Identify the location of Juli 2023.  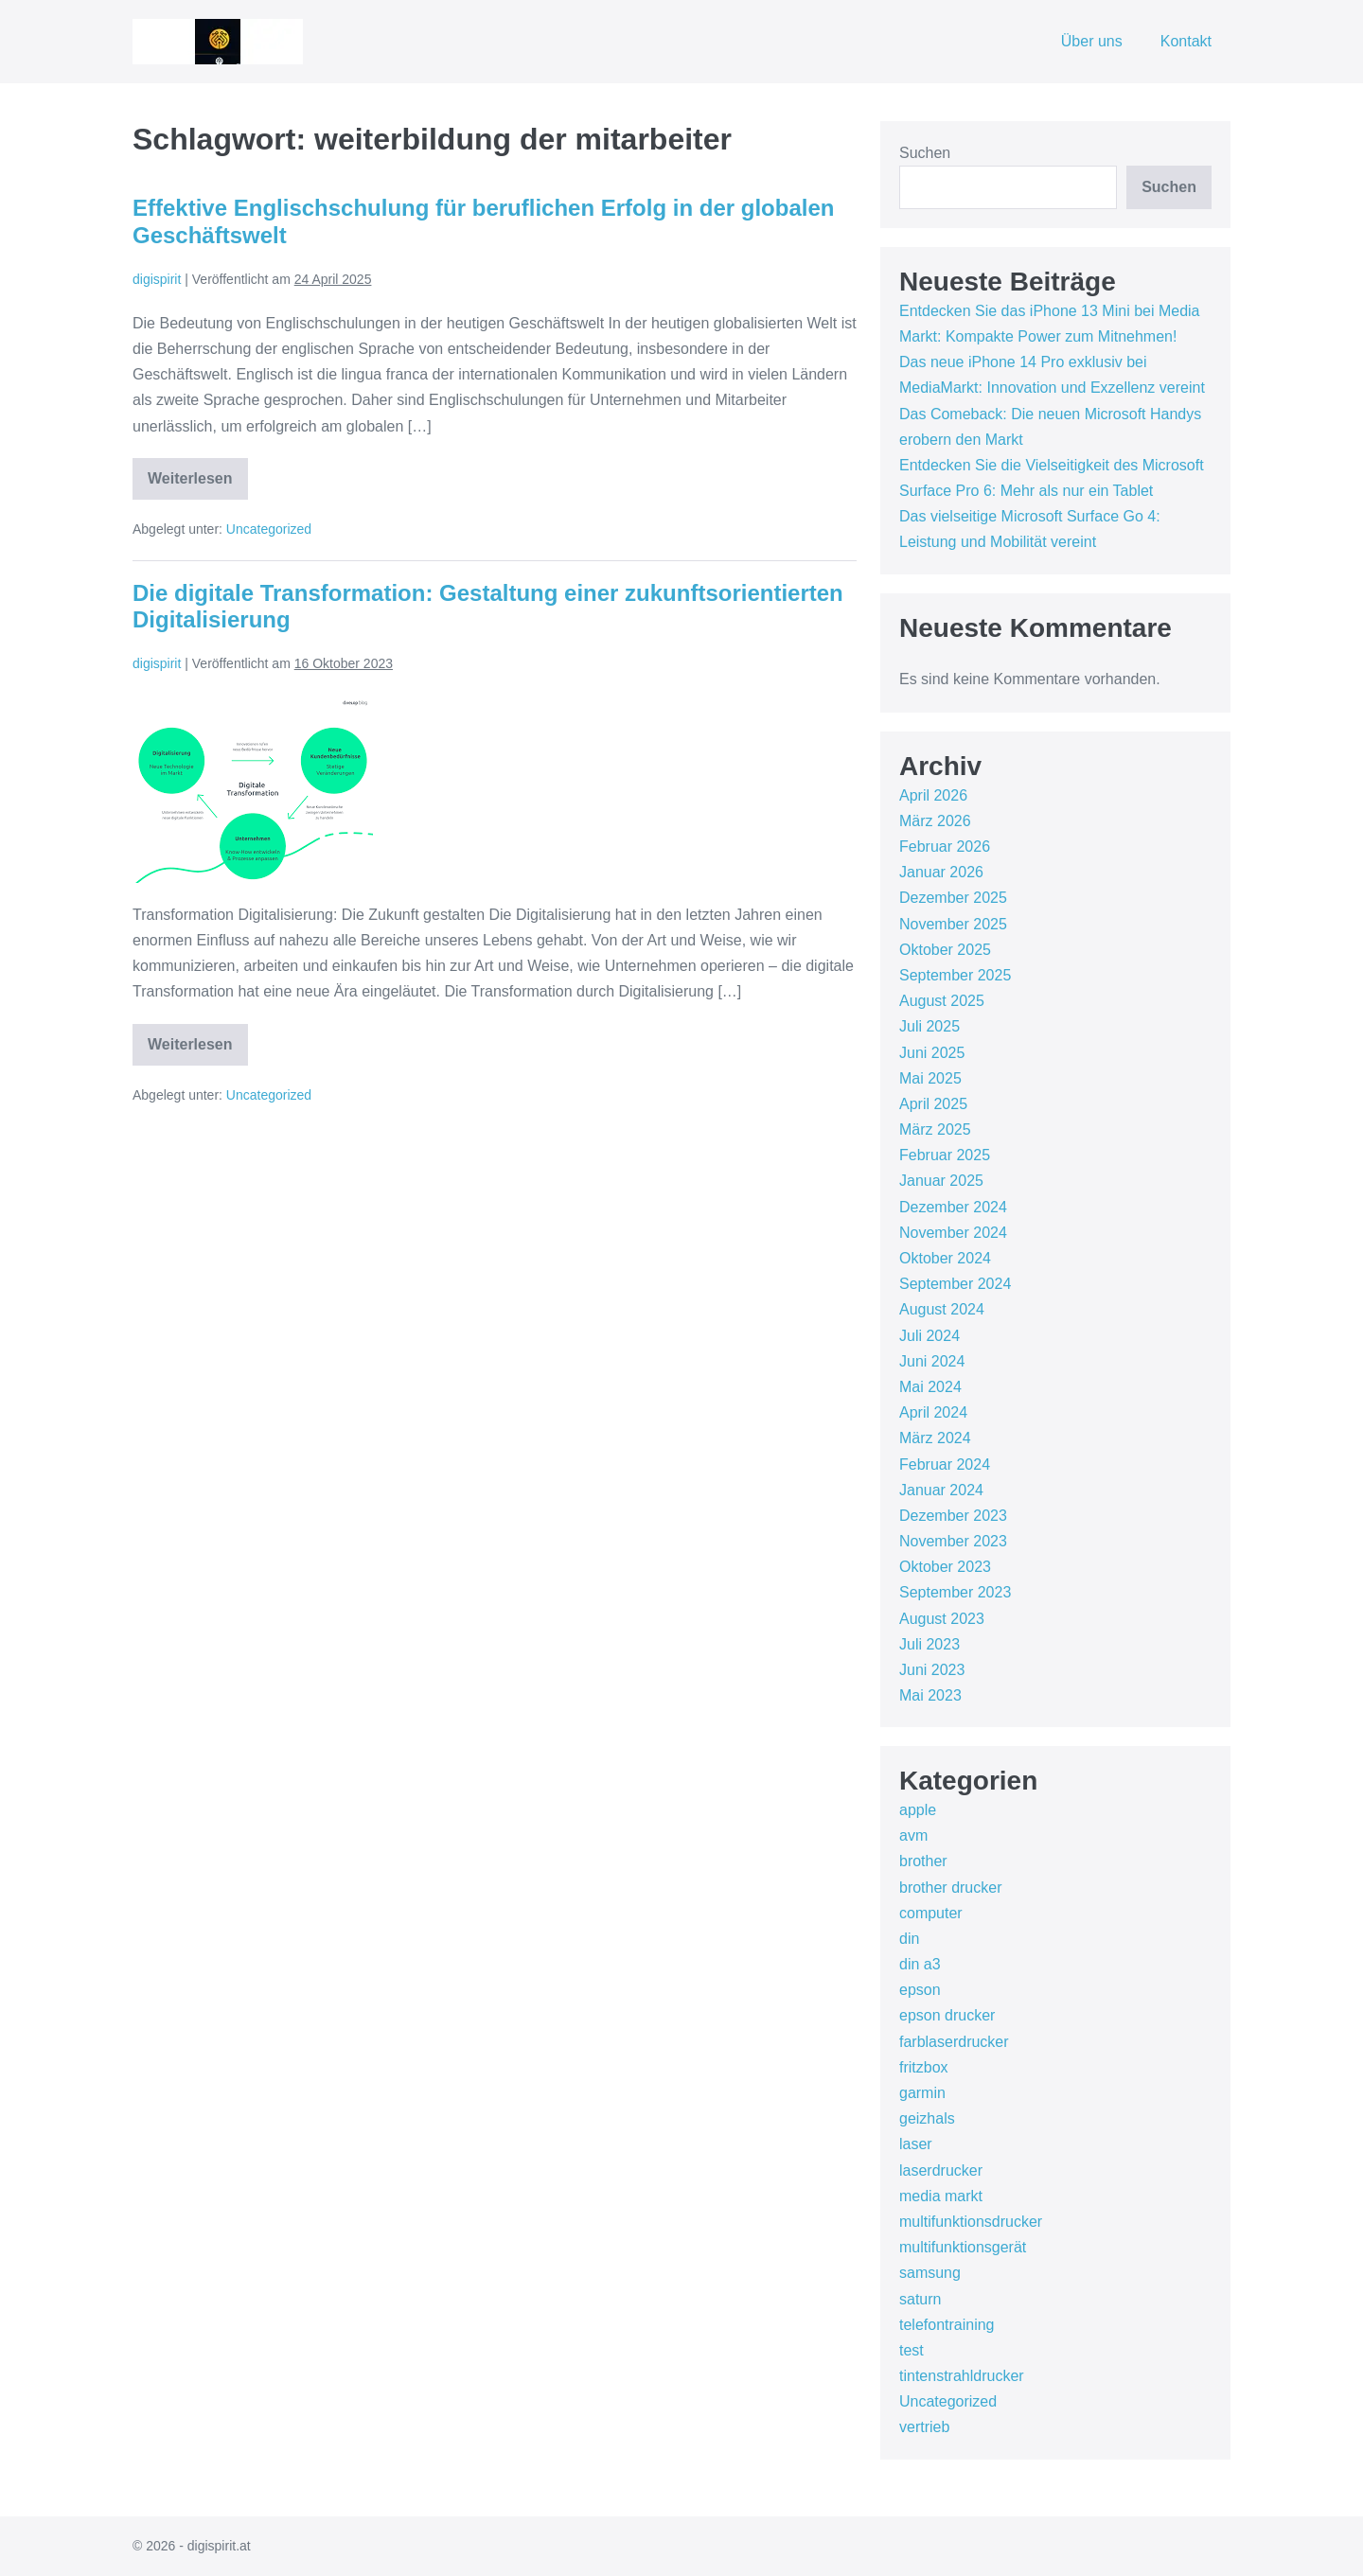
(929, 1644).